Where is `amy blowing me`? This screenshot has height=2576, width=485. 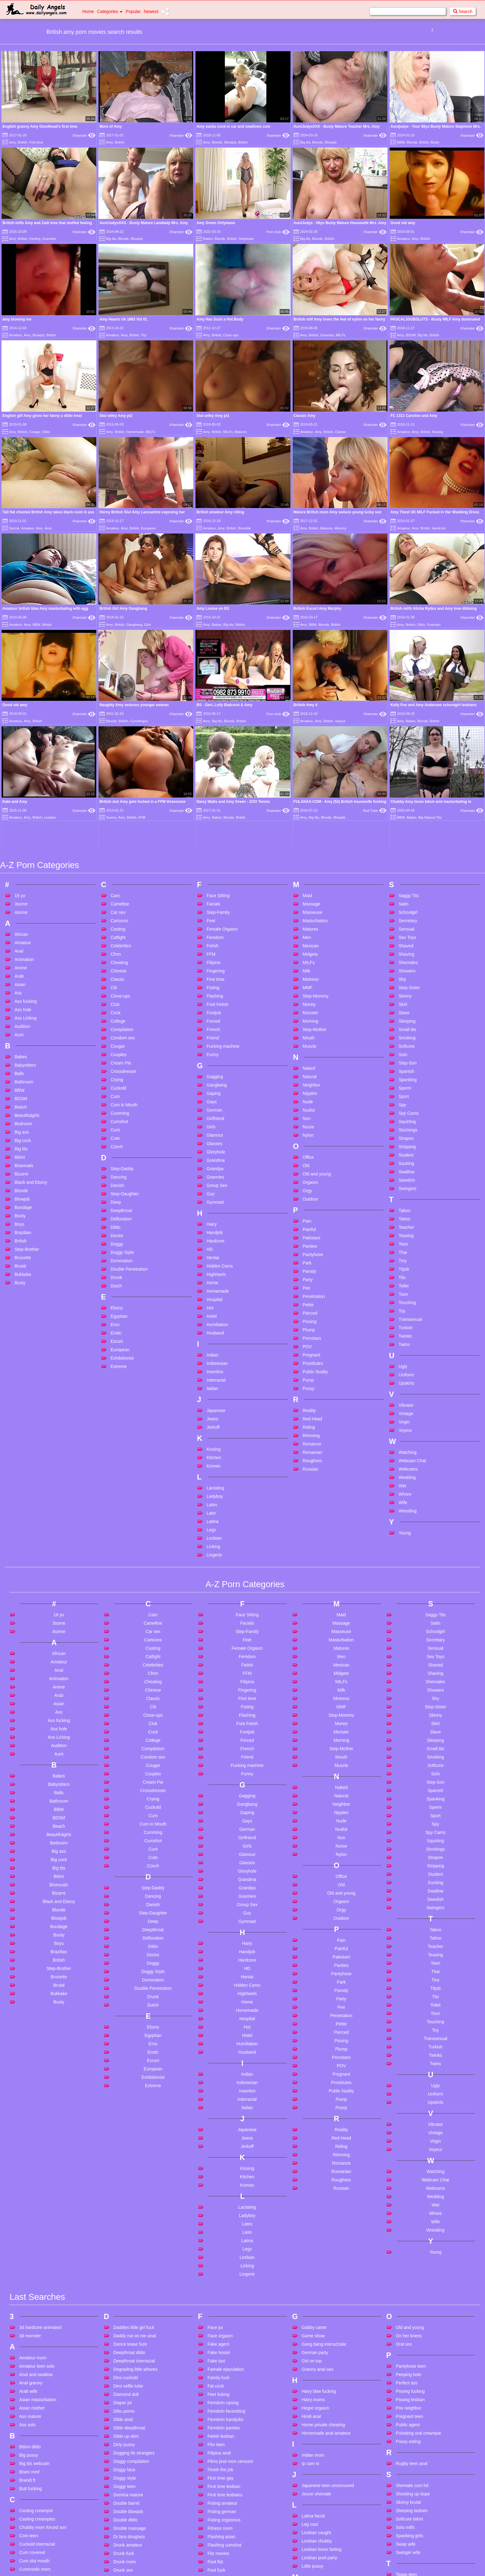
amy blowing me is located at coordinates (16, 319).